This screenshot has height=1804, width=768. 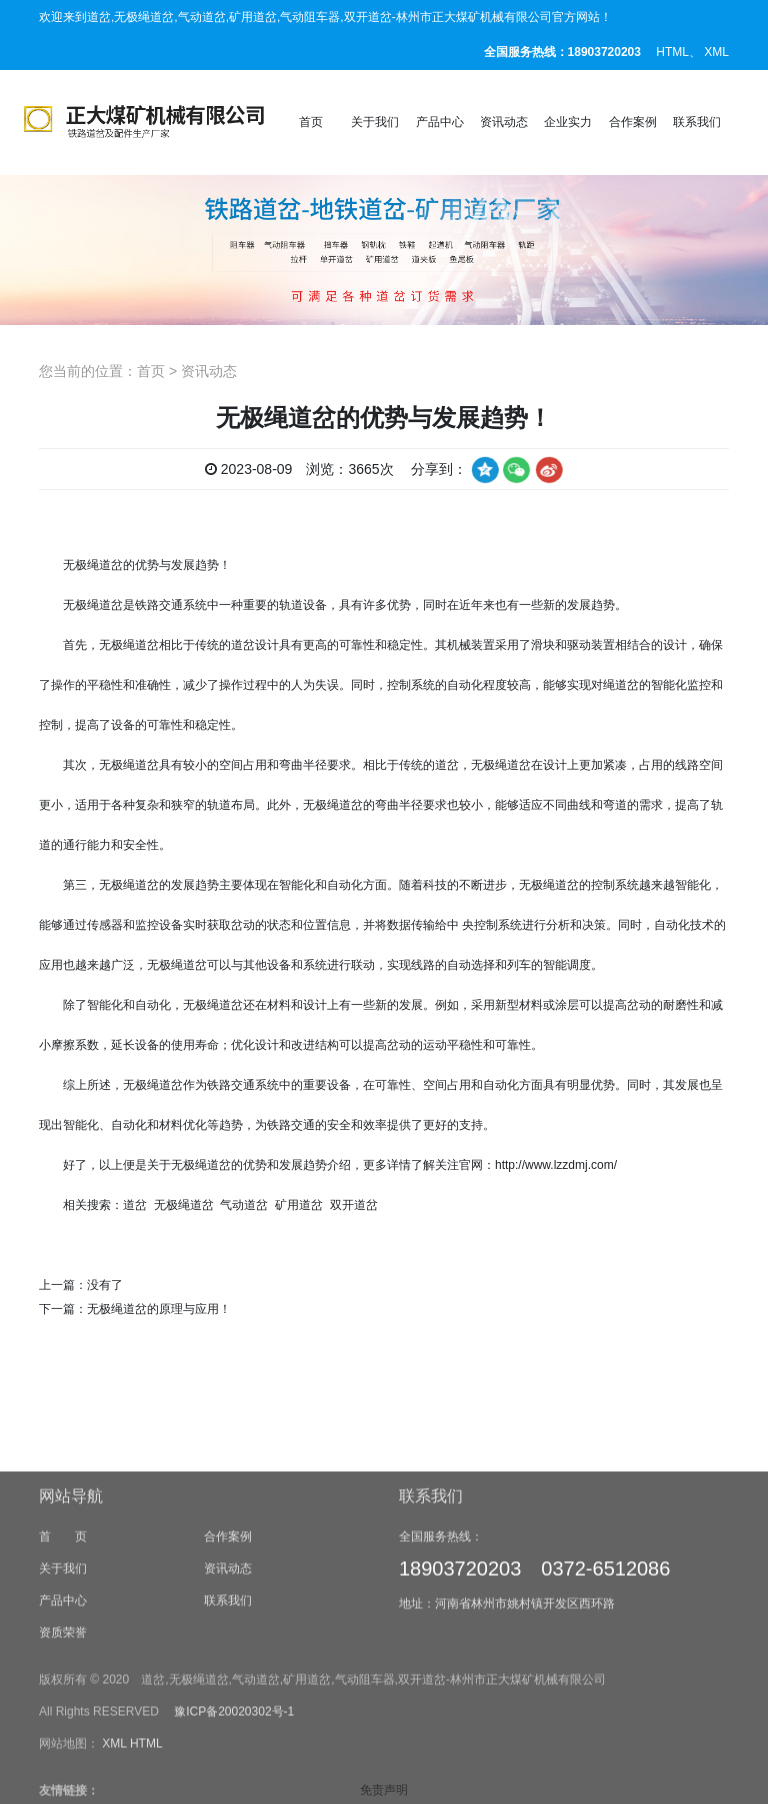 I want to click on 关于我们, so click(x=375, y=122).